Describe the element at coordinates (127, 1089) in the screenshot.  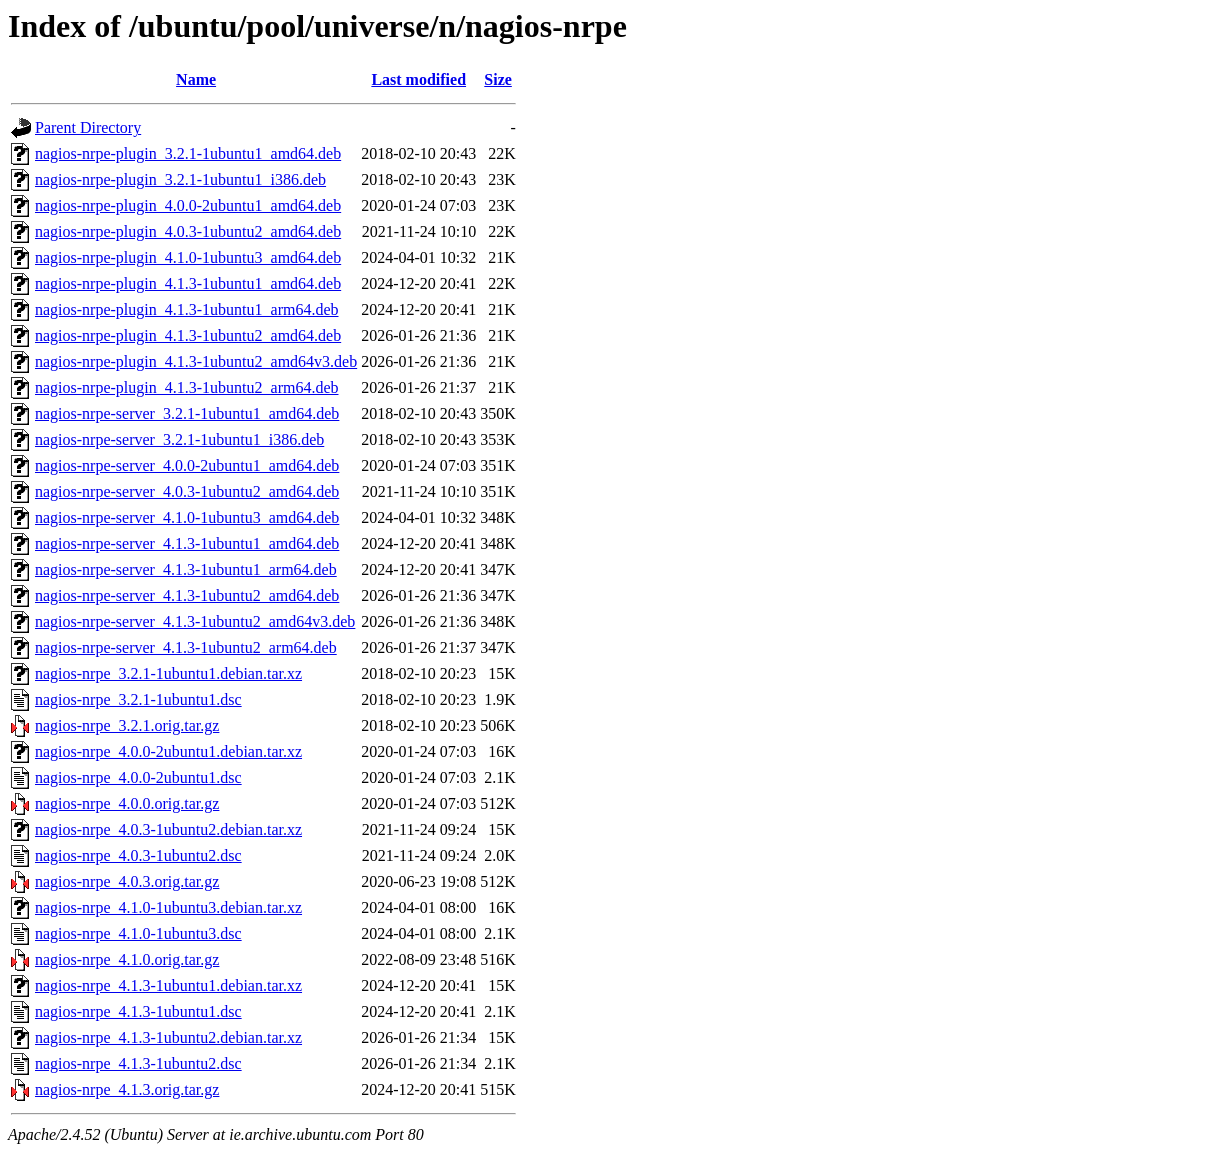
I see `nagios-nrpe_4.1.3.orig.tar.gz` at that location.